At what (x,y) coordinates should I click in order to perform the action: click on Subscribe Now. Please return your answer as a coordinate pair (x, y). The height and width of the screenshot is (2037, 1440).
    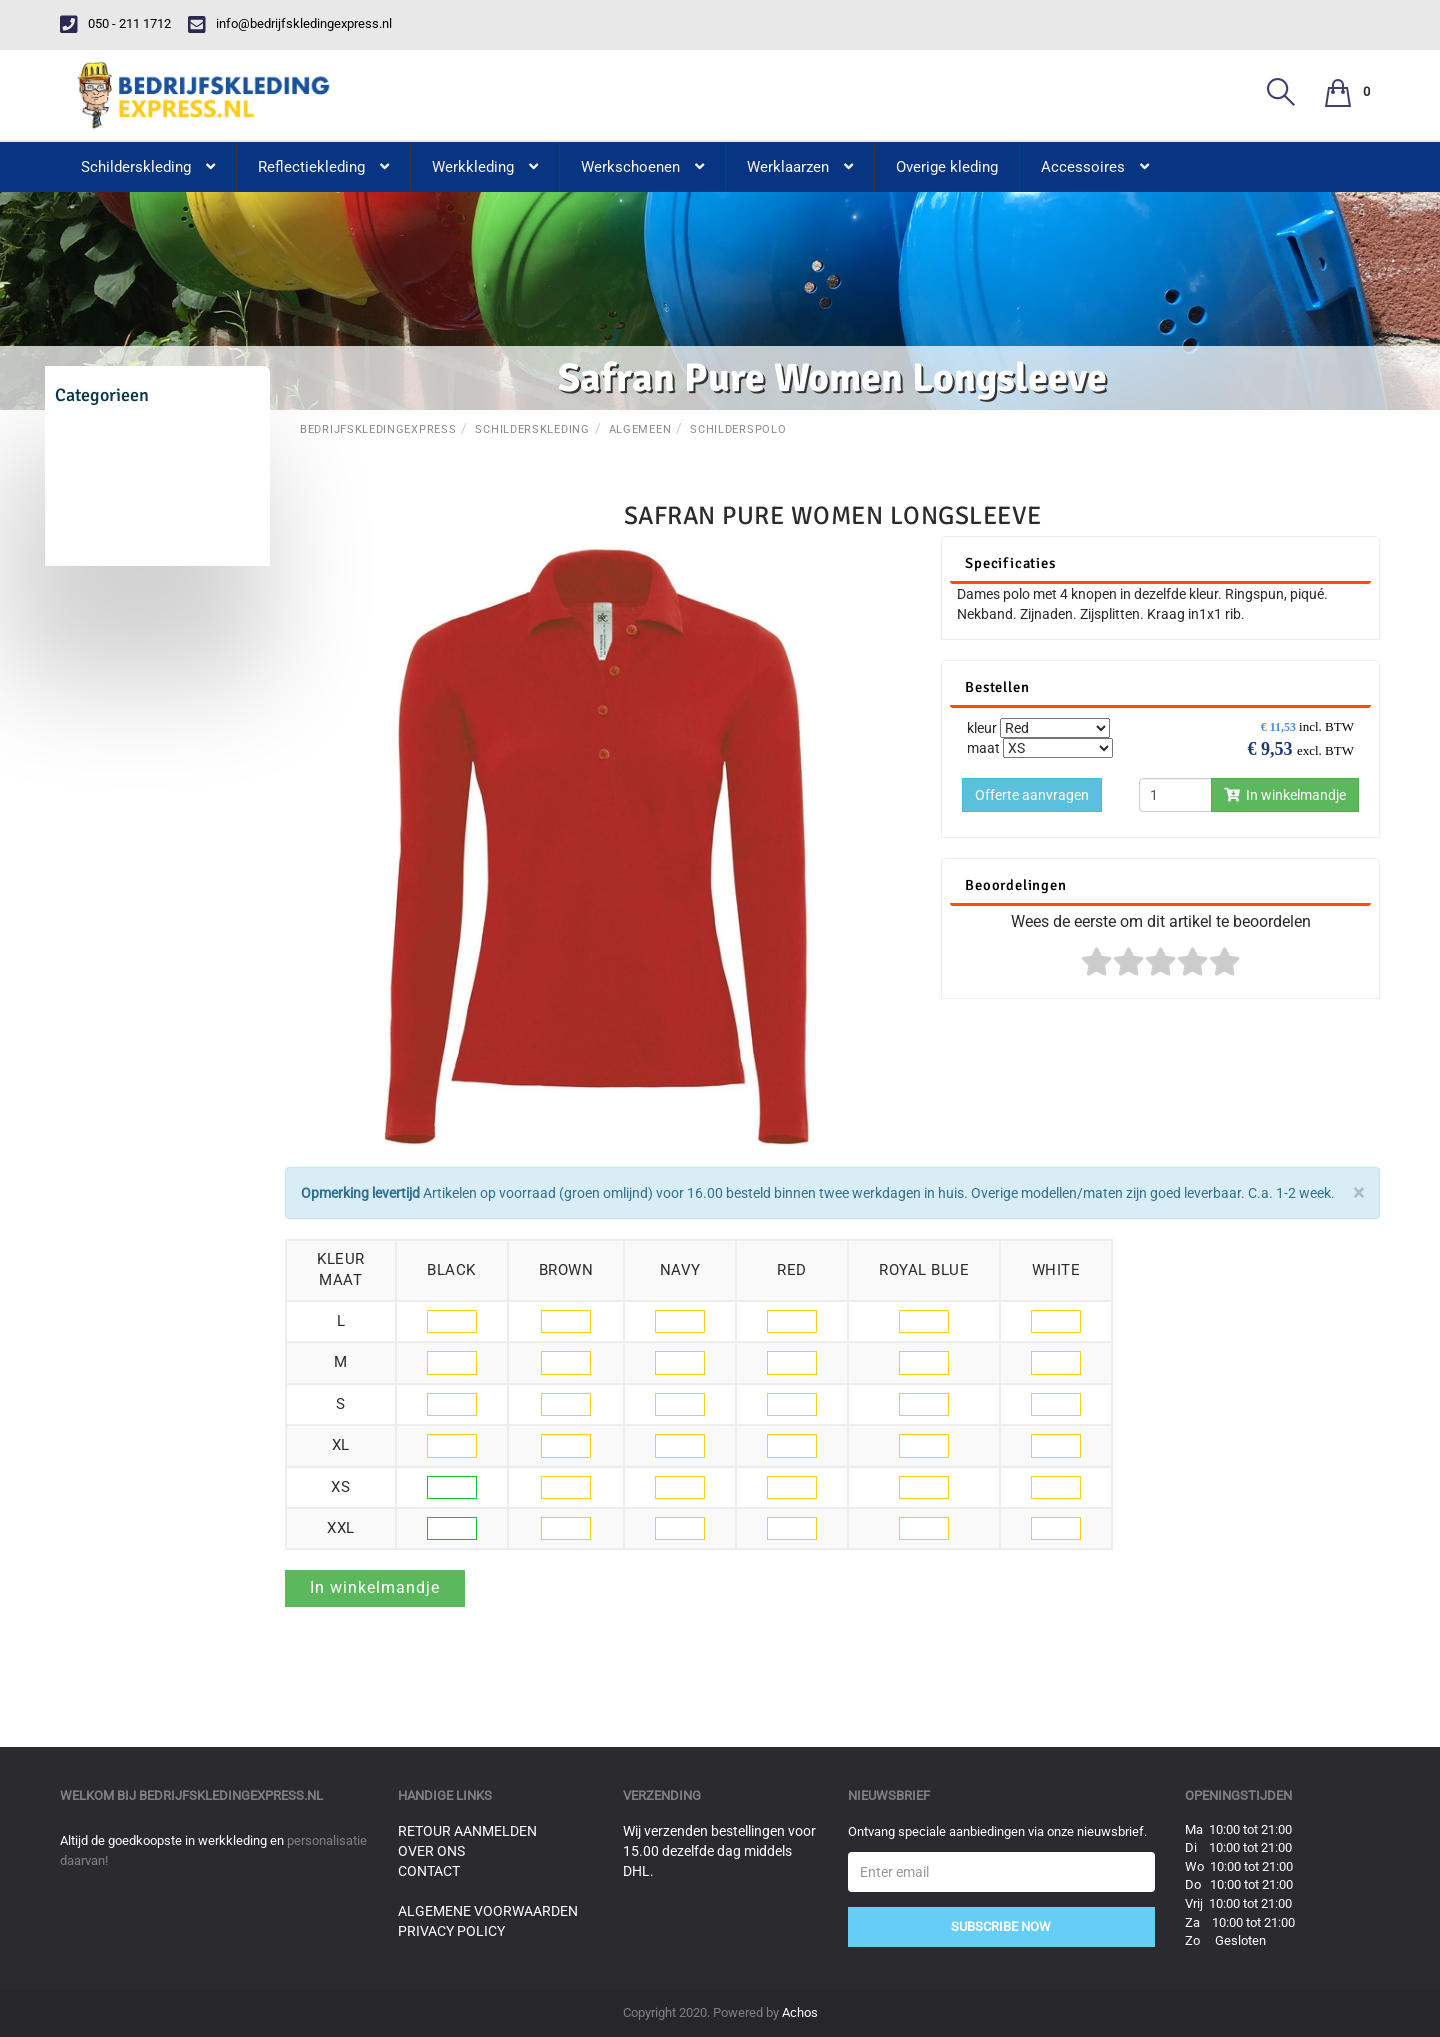
    Looking at the image, I should click on (1001, 1926).